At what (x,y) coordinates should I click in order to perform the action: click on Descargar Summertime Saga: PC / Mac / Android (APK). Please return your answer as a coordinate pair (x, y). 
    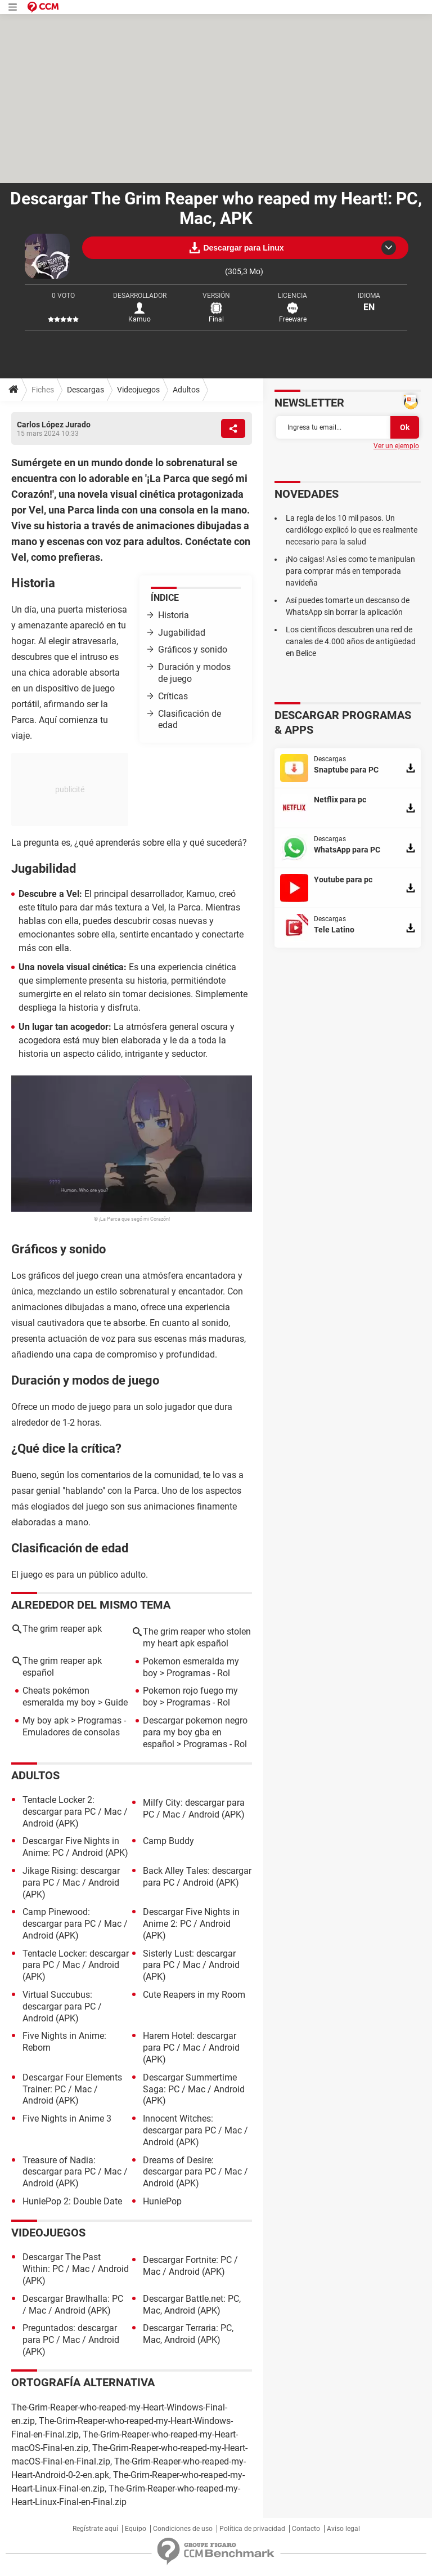
    Looking at the image, I should click on (194, 2089).